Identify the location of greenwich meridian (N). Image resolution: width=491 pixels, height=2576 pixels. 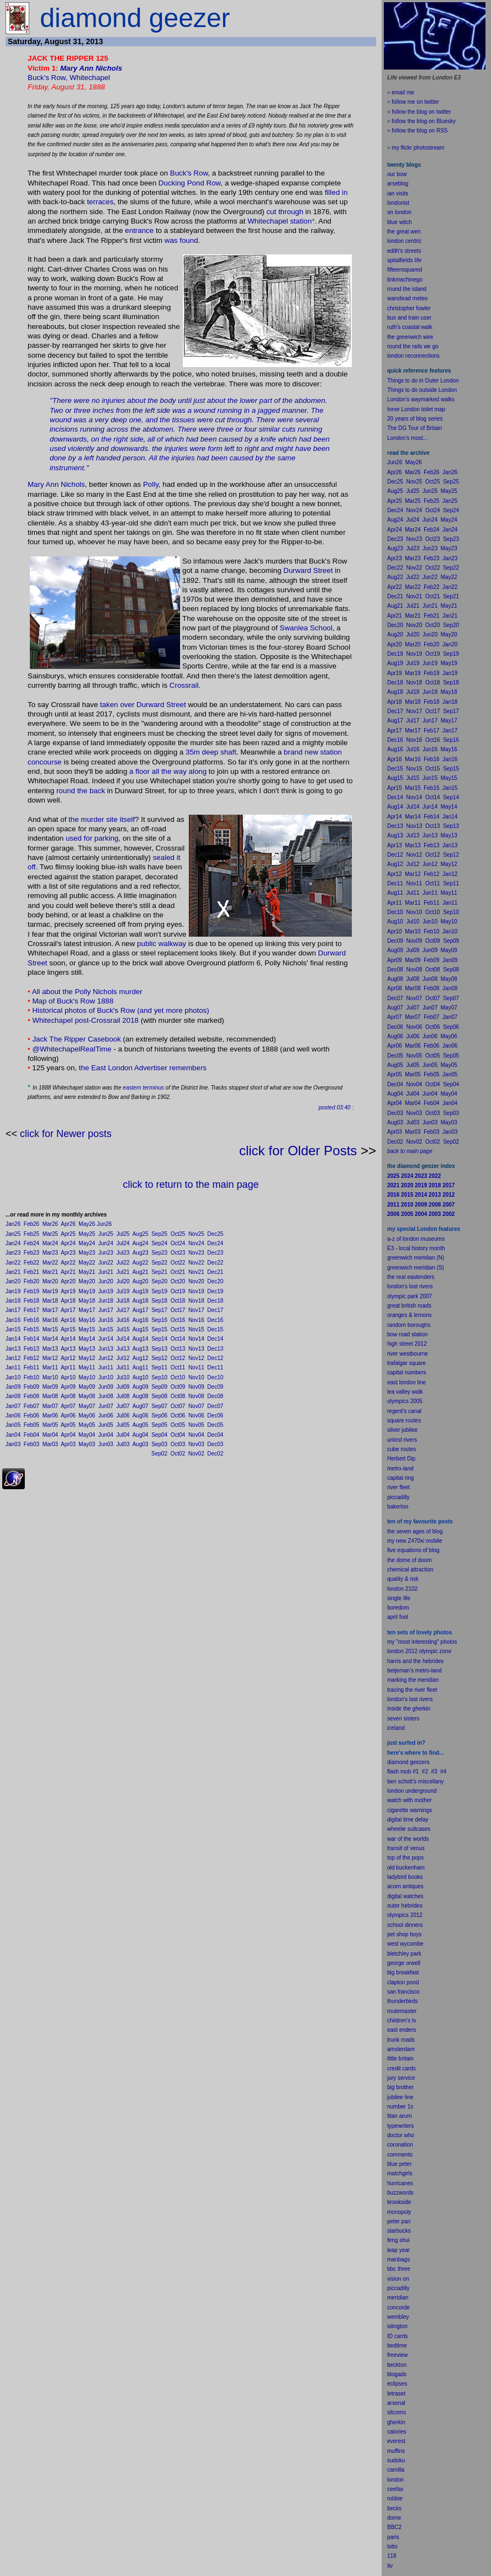
(415, 1258).